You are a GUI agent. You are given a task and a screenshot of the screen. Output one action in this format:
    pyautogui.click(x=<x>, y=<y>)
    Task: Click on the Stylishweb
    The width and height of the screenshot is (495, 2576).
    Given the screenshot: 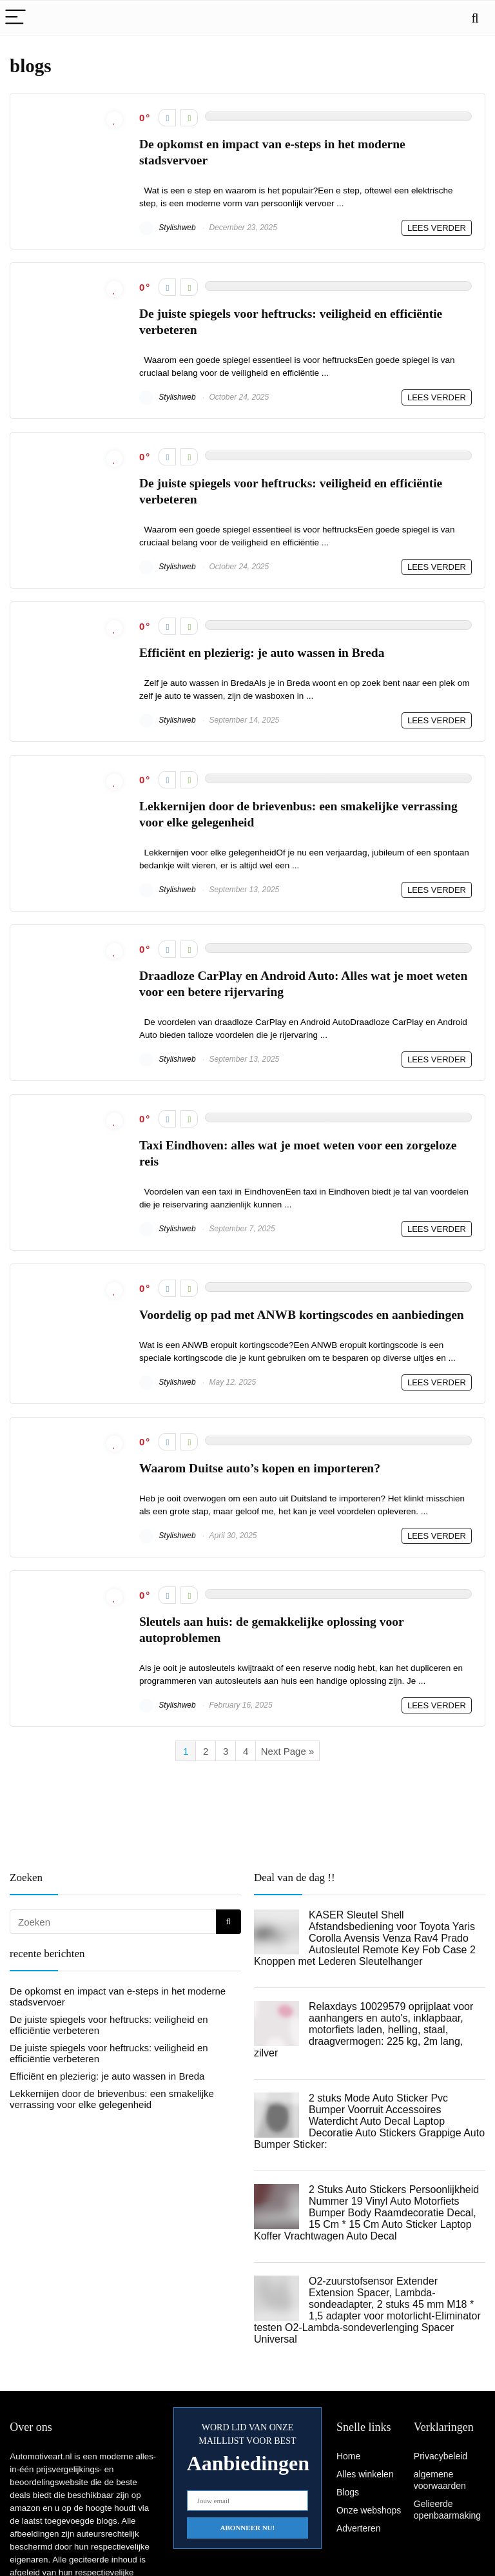 What is the action you would take?
    pyautogui.click(x=167, y=227)
    